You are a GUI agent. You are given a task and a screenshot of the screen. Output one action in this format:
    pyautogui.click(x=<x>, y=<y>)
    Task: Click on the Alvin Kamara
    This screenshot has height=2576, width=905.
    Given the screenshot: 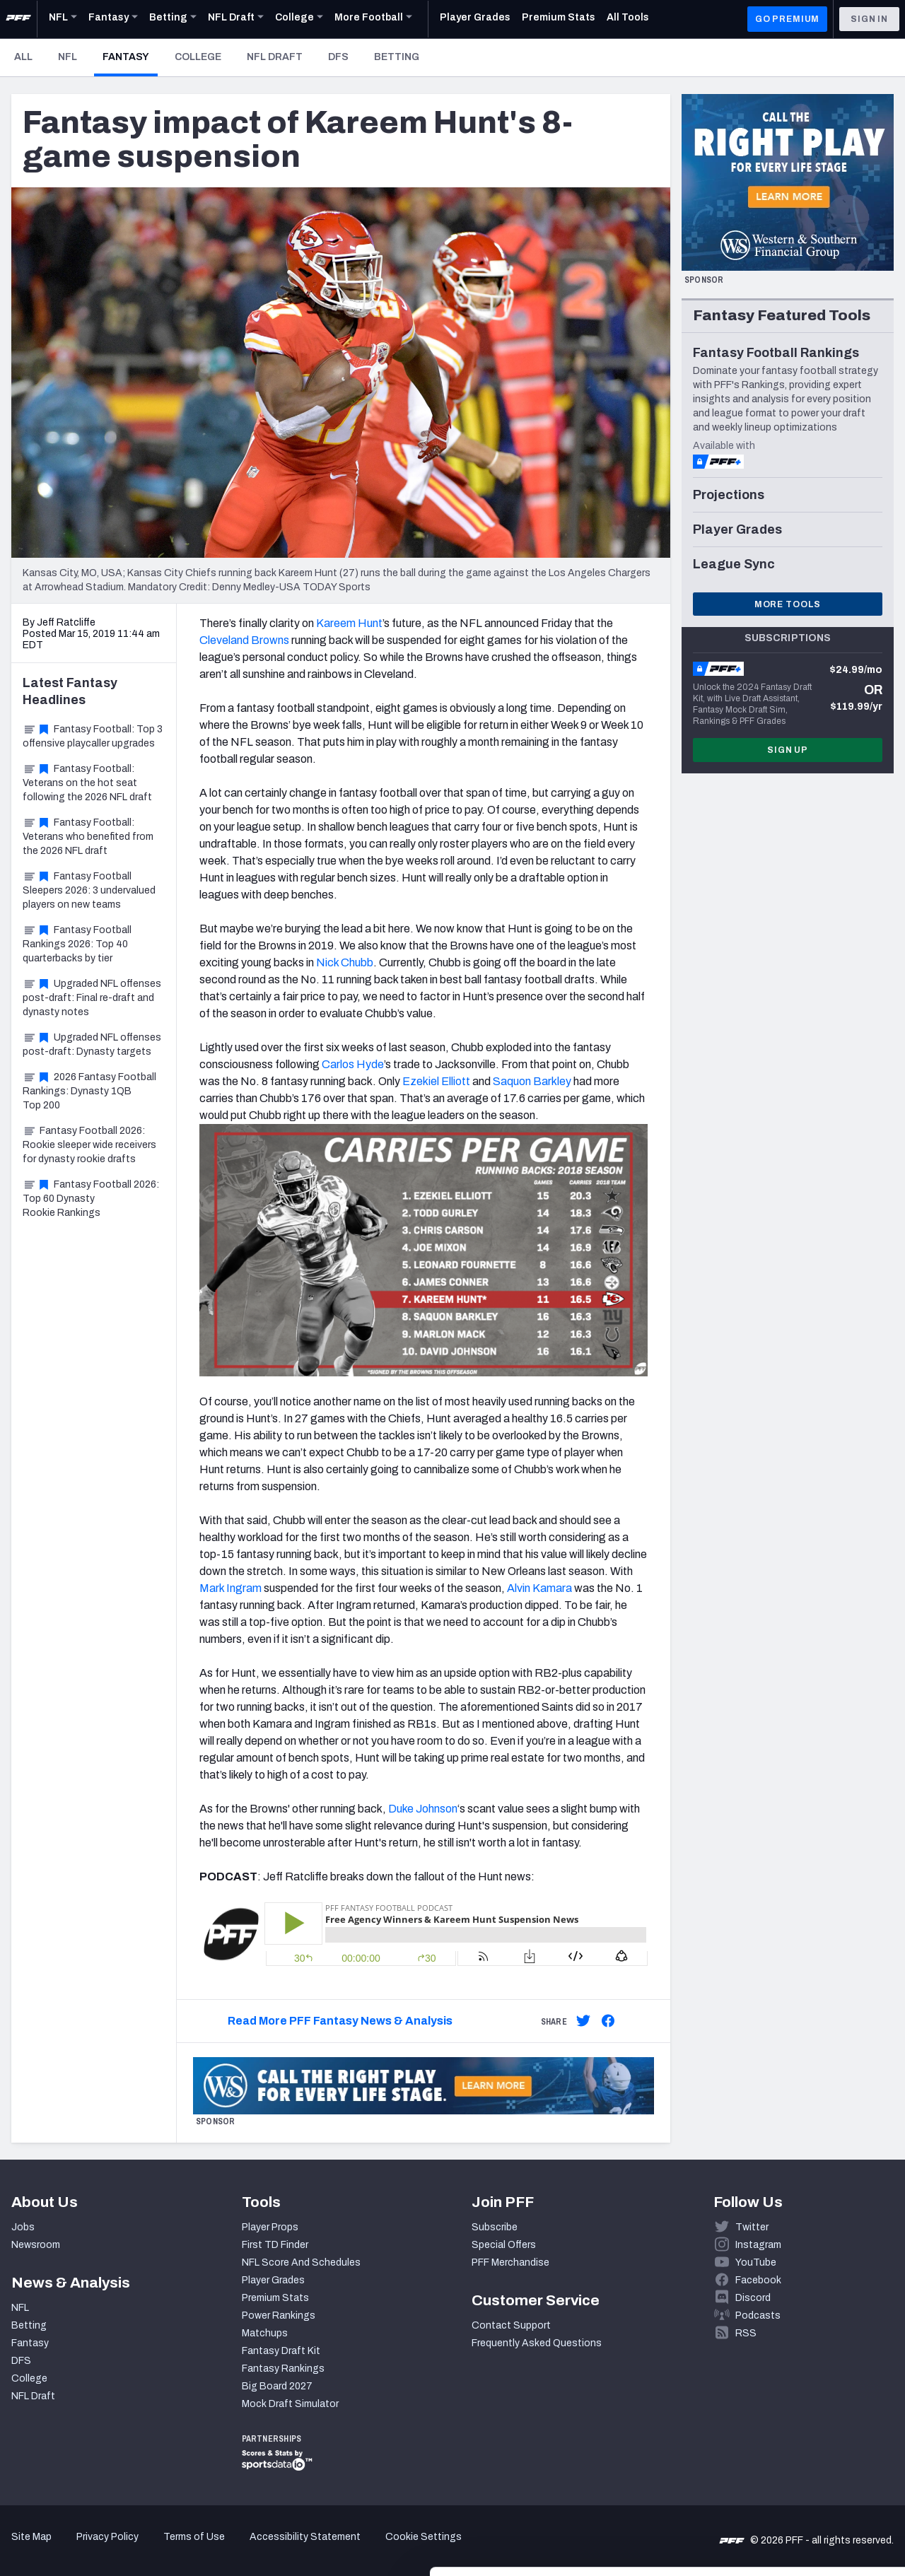 What is the action you would take?
    pyautogui.click(x=539, y=1588)
    